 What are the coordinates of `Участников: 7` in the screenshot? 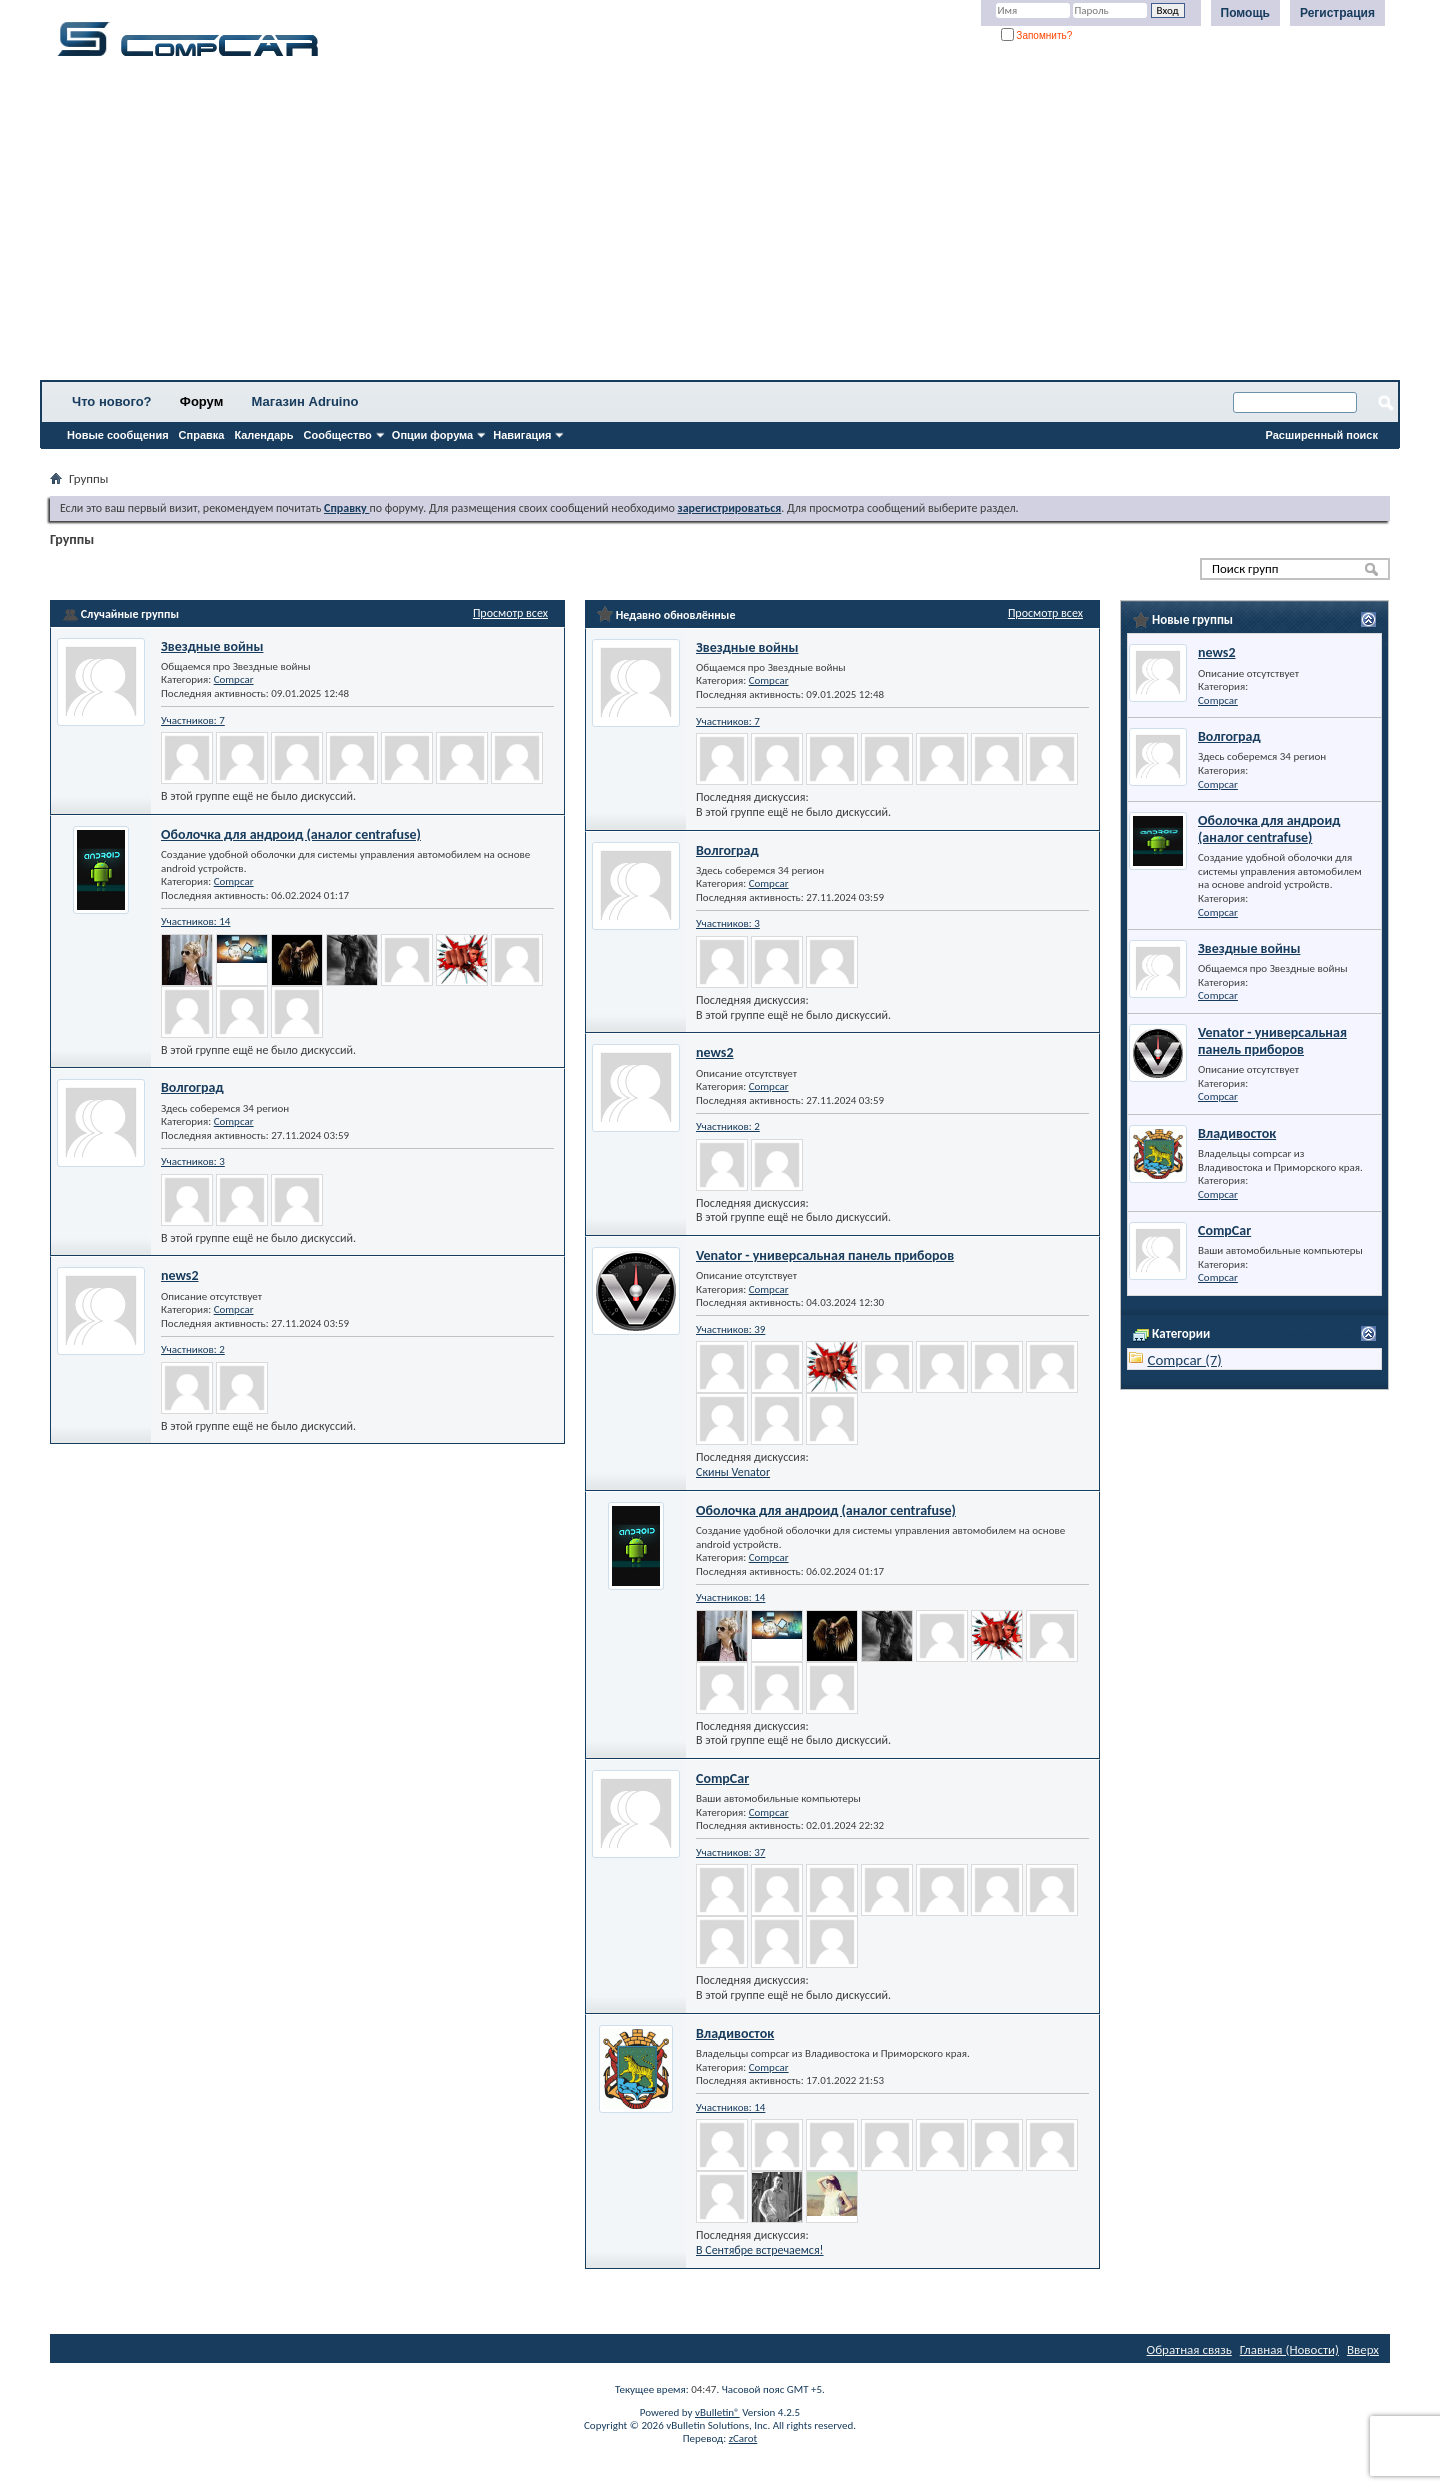 It's located at (193, 720).